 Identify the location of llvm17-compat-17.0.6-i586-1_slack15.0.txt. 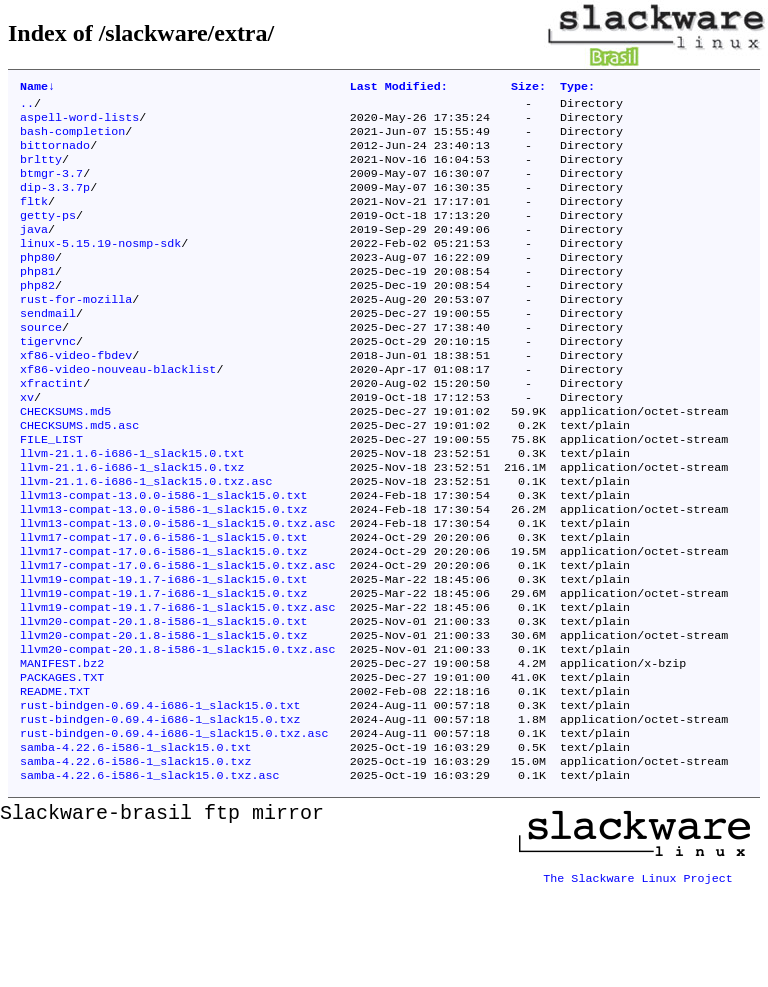
(164, 603).